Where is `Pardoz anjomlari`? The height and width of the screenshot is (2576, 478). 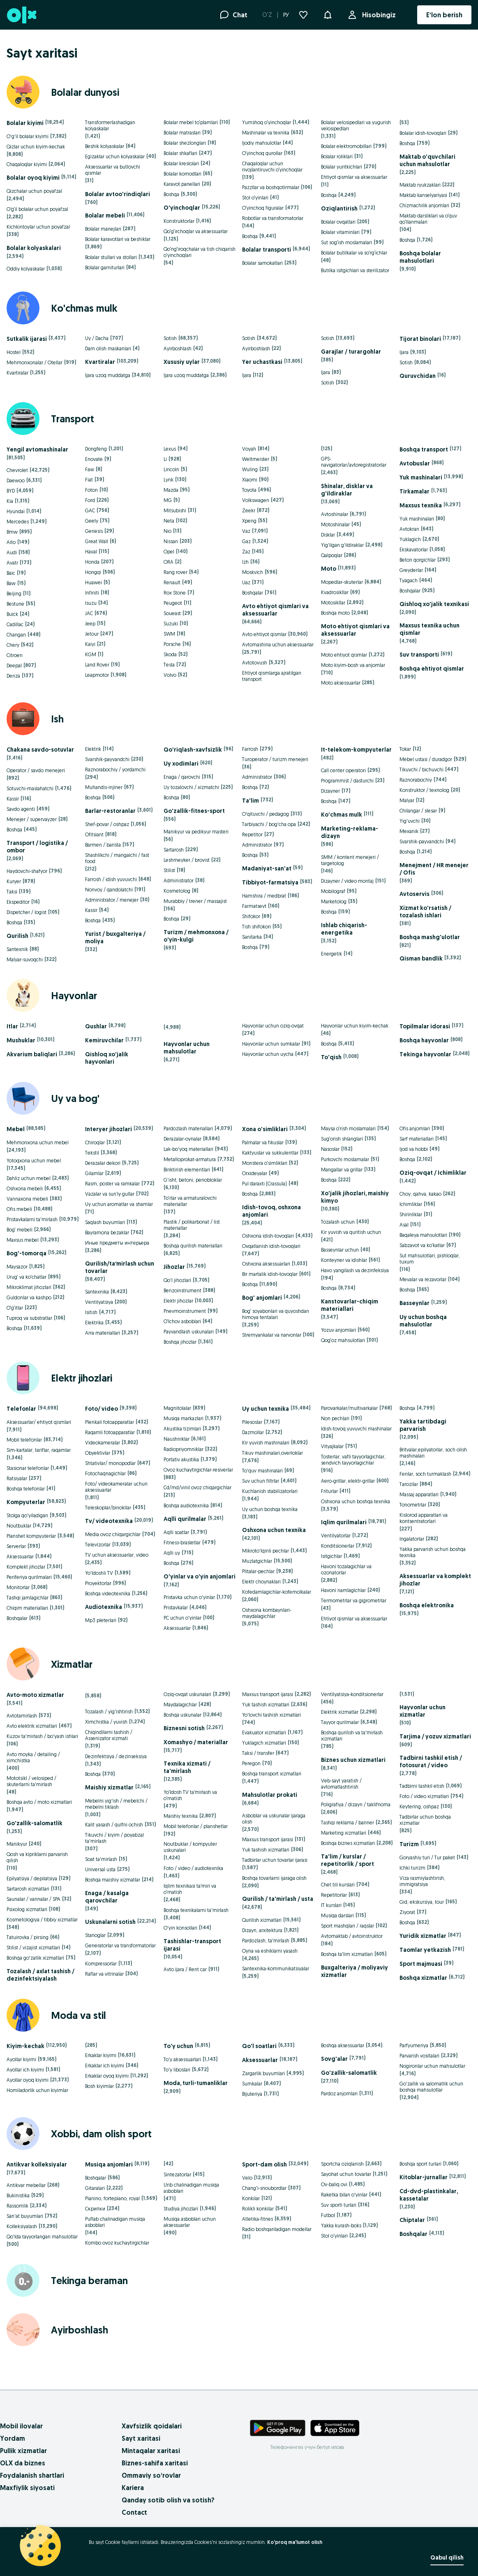
Pardoz anjomlari is located at coordinates (339, 2093).